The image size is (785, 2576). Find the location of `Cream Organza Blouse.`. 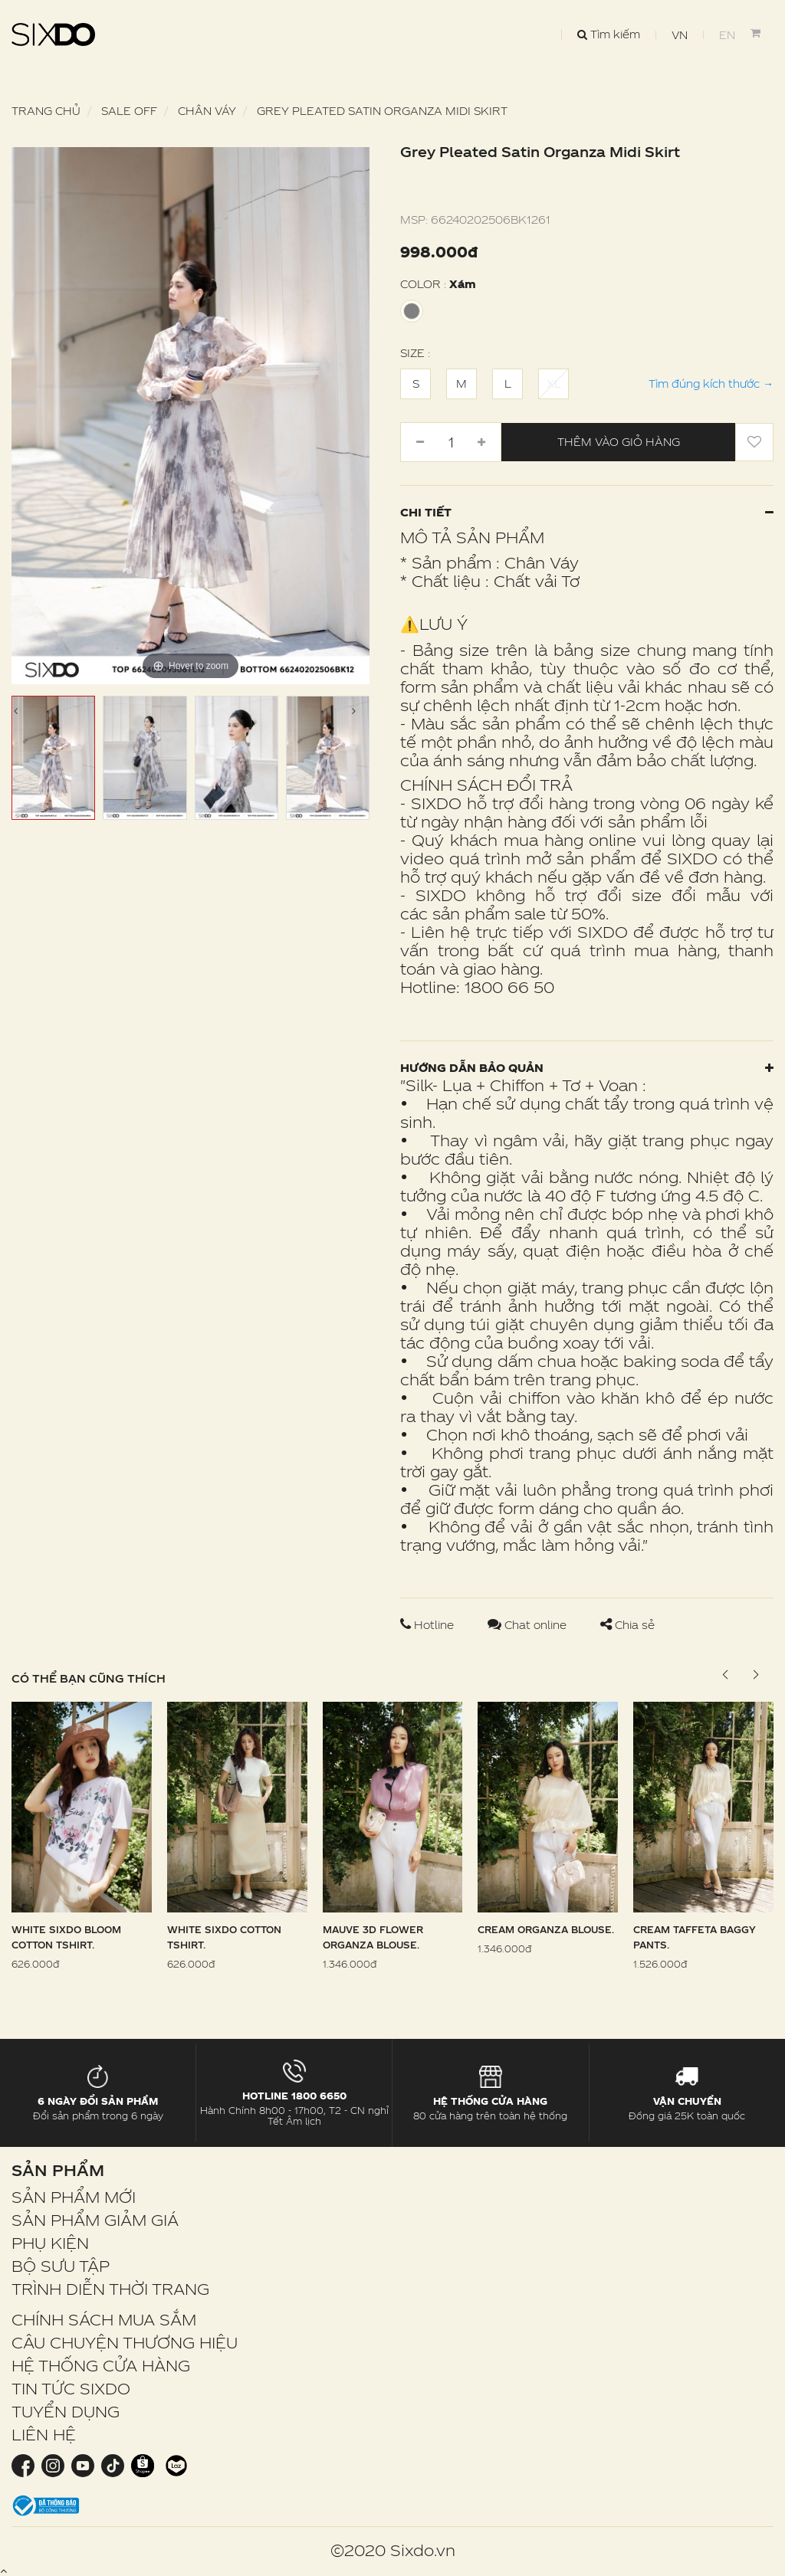

Cream Organza Blouse. is located at coordinates (546, 1929).